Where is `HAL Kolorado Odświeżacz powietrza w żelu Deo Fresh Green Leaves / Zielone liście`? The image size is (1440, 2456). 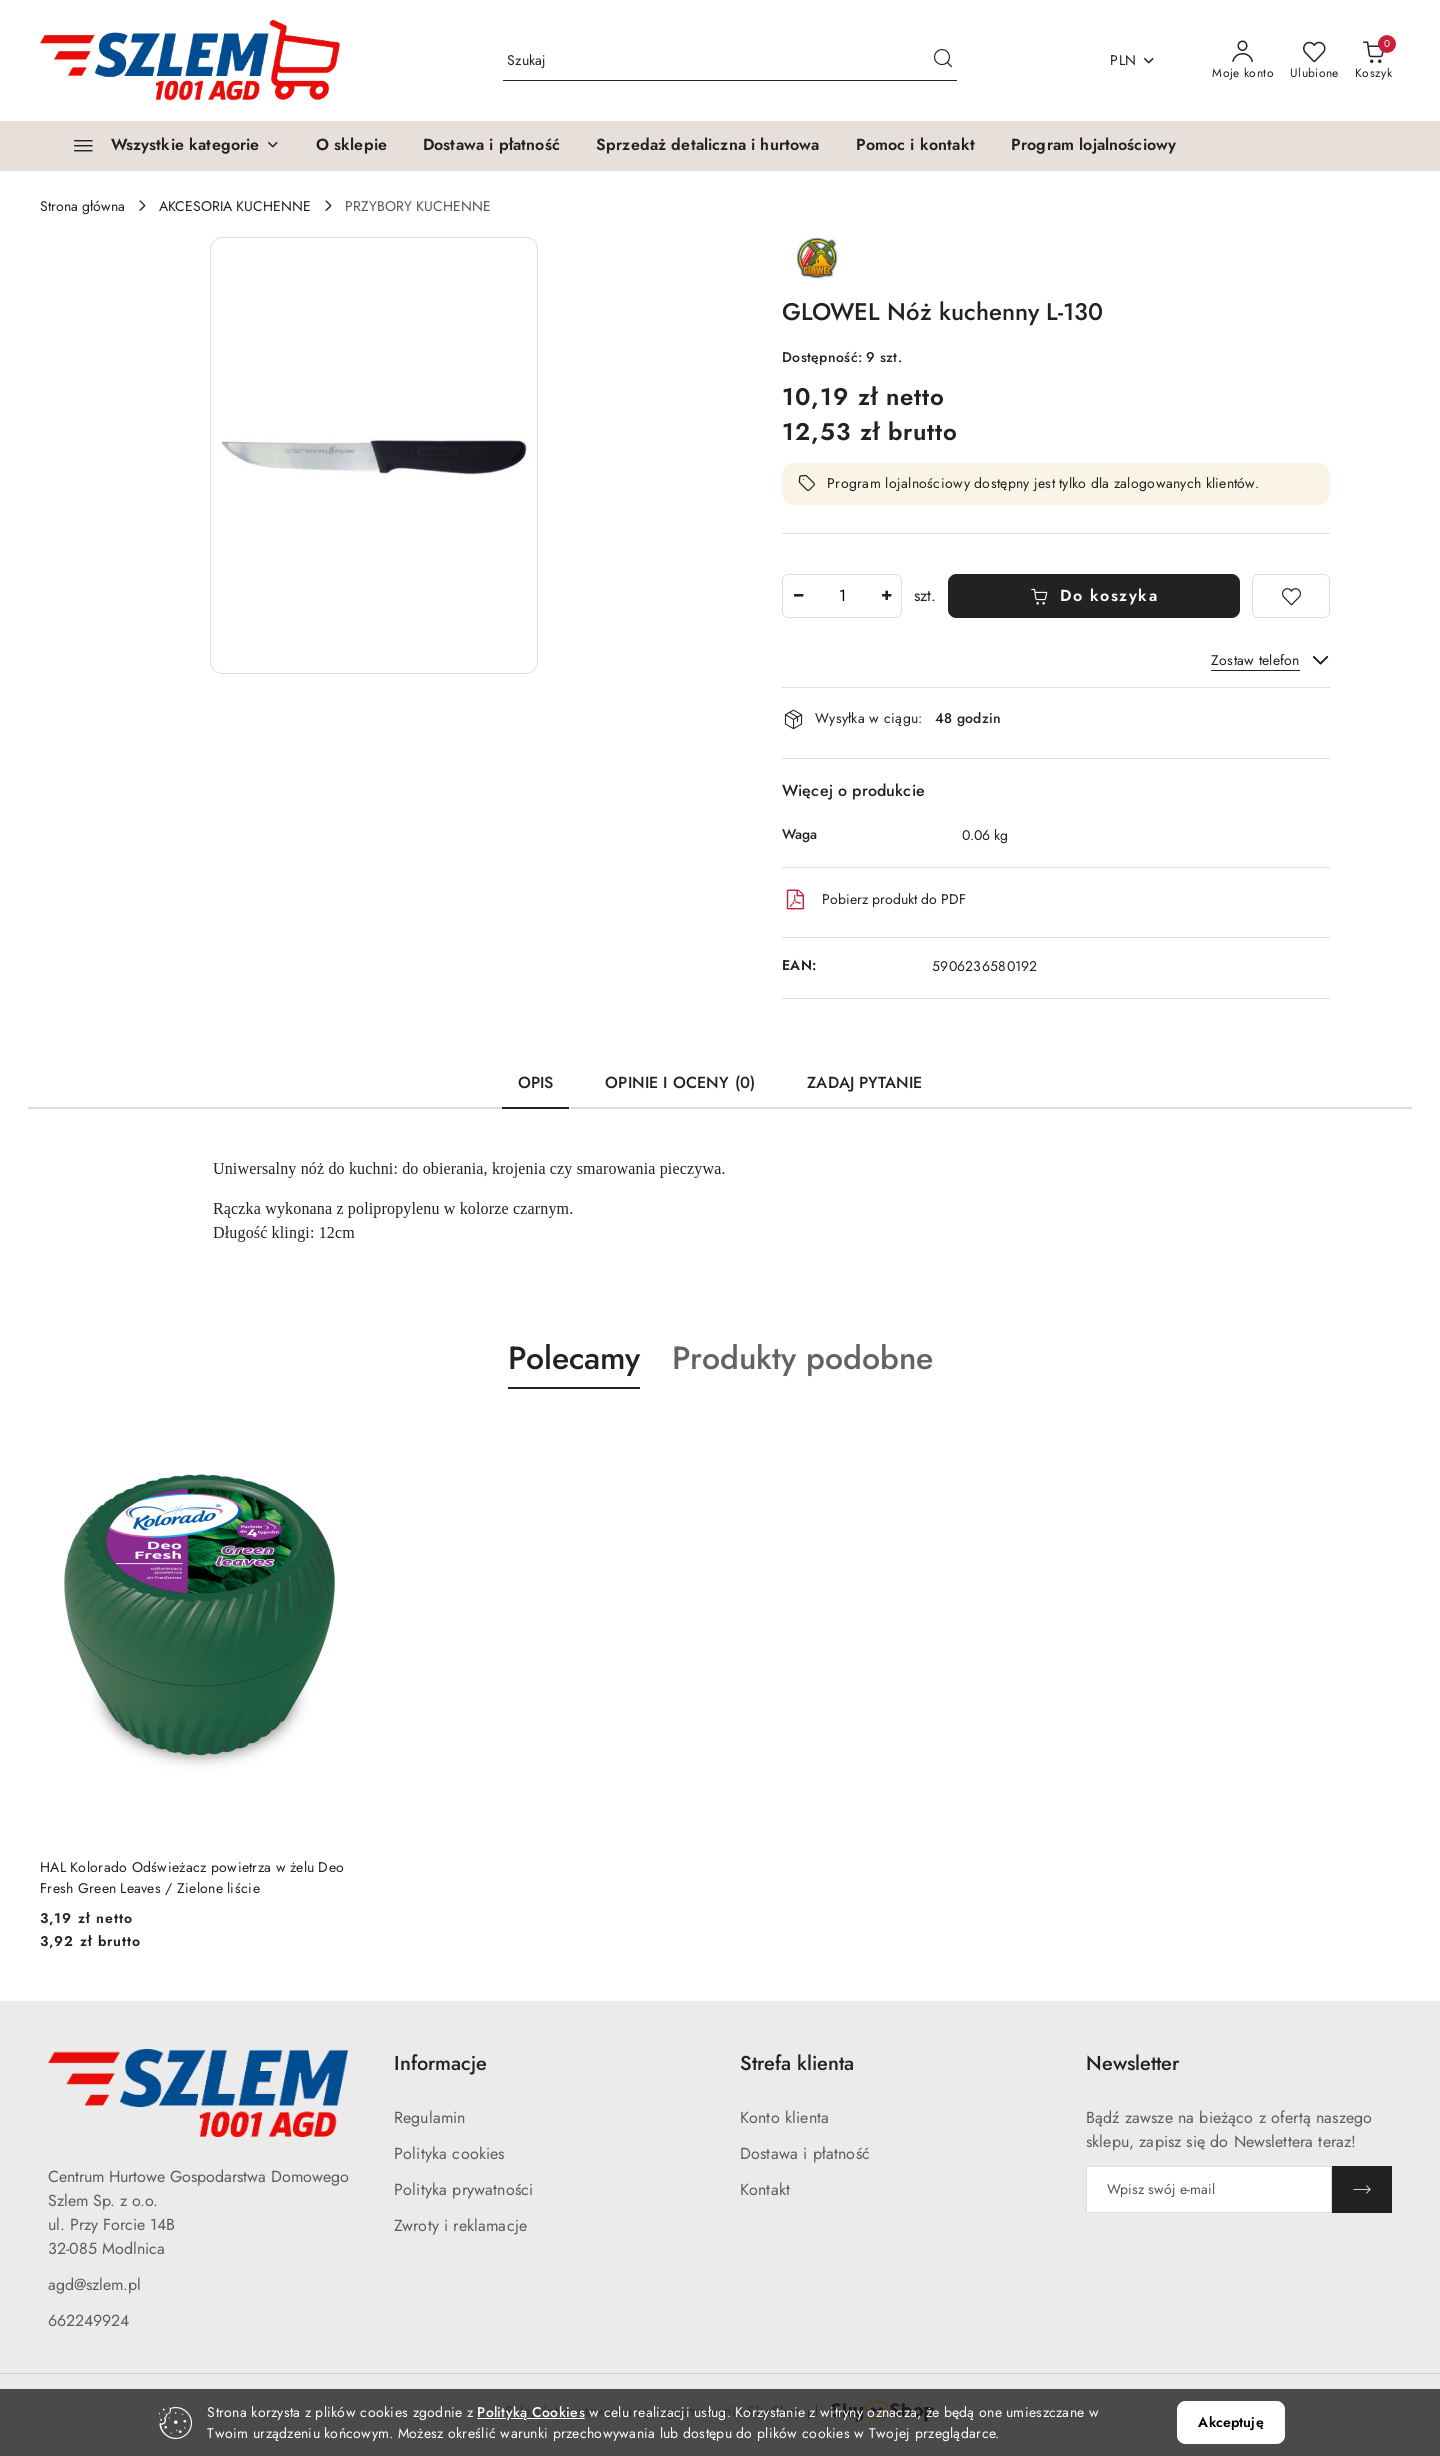 HAL Kolorado Odświeżacz powietrza w żelu Deo Fresh Green Leaves / Zielone liście is located at coordinates (192, 1877).